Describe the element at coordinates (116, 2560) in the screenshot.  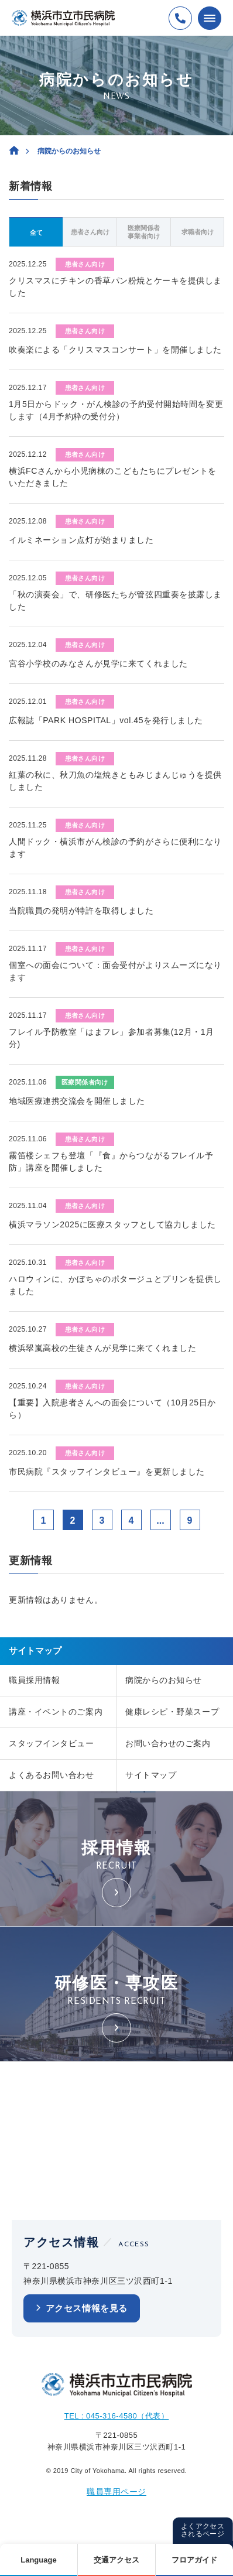
I see `交通アクセス` at that location.